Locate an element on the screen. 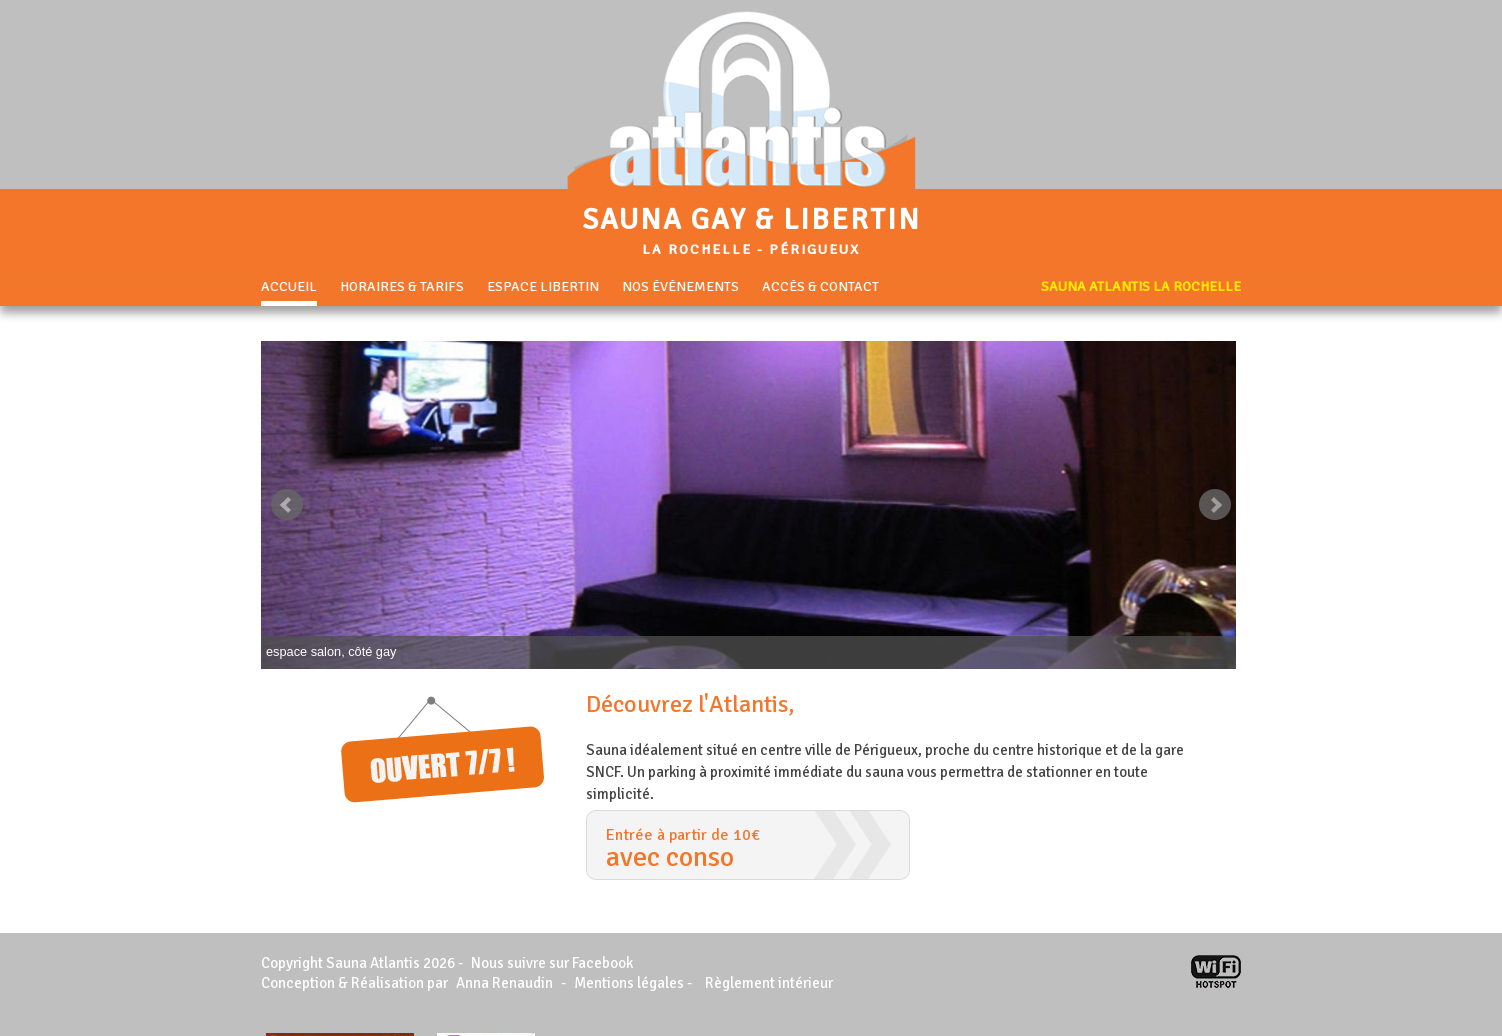 This screenshot has width=1502, height=1036. Prev is located at coordinates (287, 505).